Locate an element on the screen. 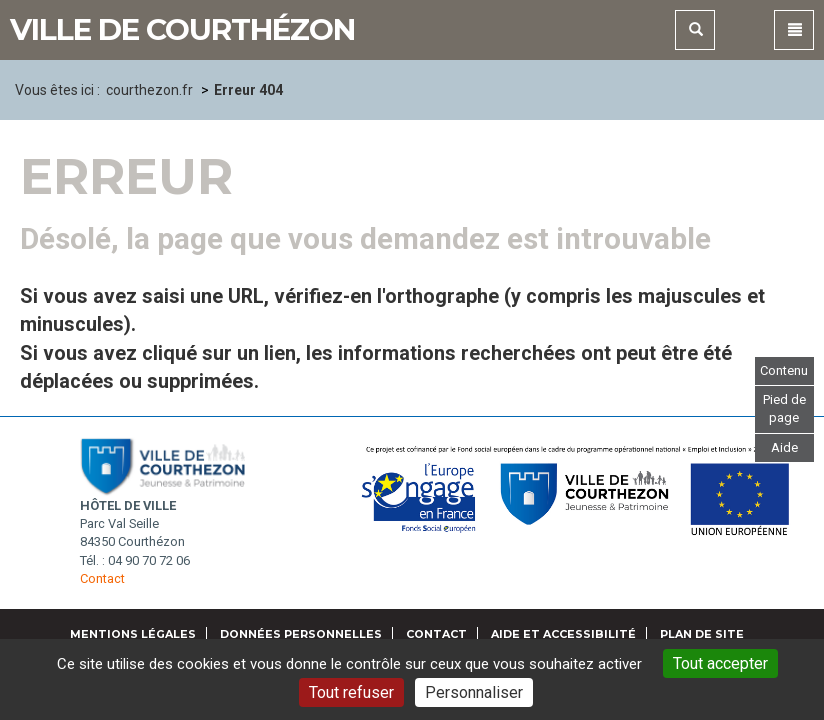 The height and width of the screenshot is (720, 824). Tout accepter [Gestionnaire de cookies - ouverture d’une fenêtre : Tout accepter] is located at coordinates (720, 663).